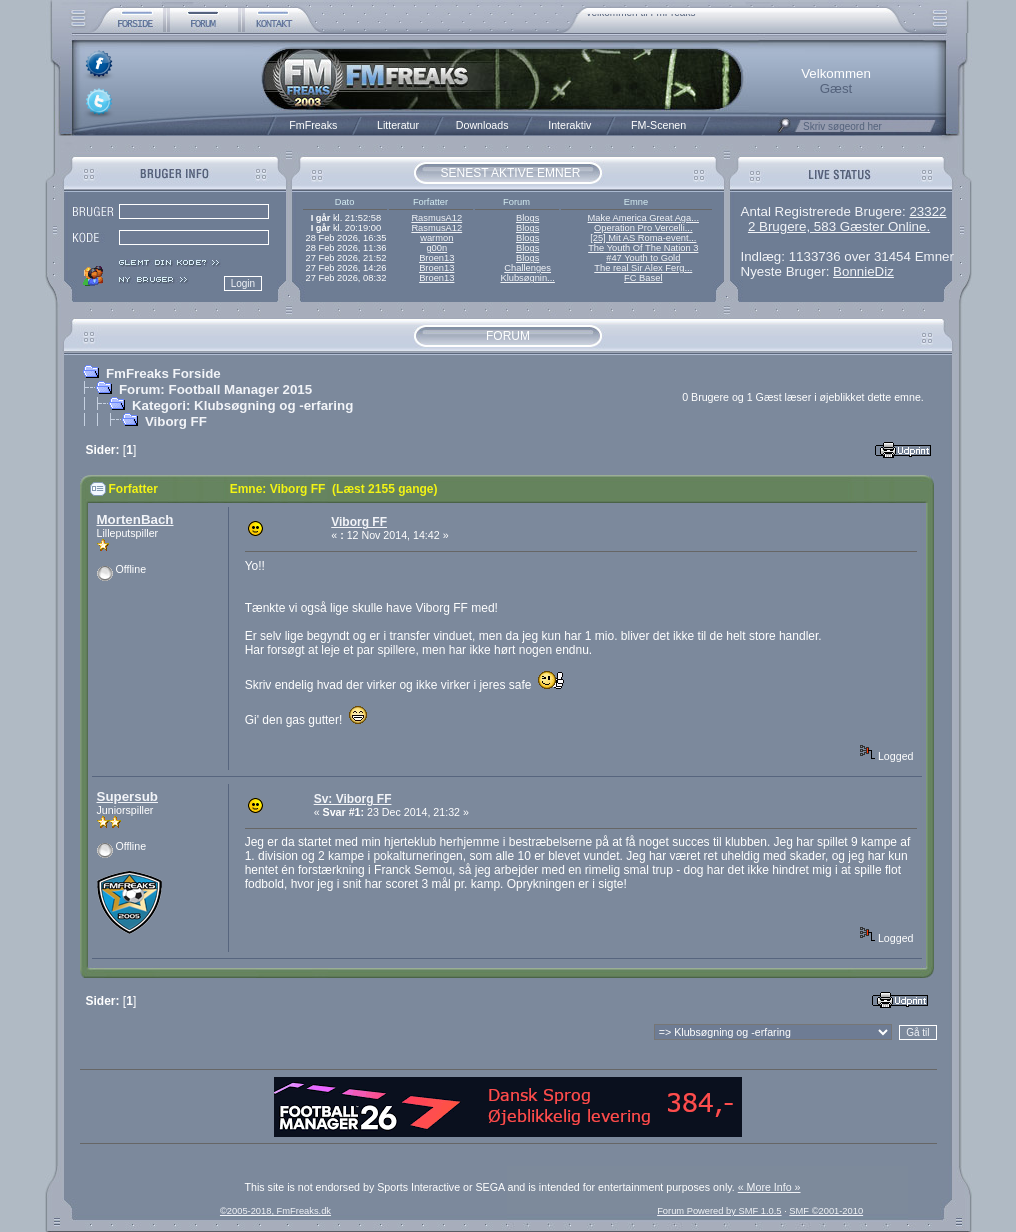 The height and width of the screenshot is (1232, 1016). Describe the element at coordinates (643, 218) in the screenshot. I see `Make America Great Aga...` at that location.